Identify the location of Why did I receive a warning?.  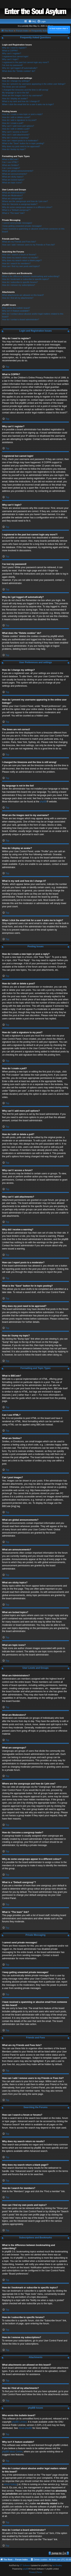
(15, 138).